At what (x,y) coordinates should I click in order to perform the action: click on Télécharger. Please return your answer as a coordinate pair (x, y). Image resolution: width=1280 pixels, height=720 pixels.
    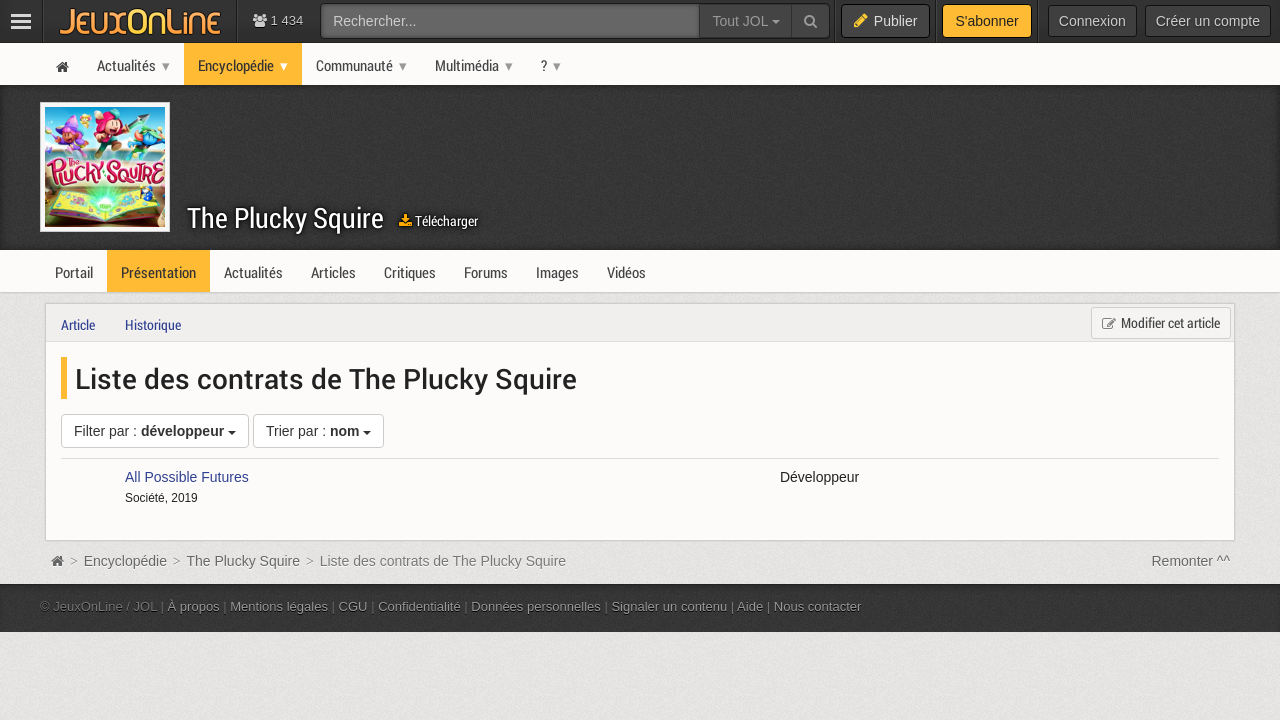
    Looking at the image, I should click on (438, 220).